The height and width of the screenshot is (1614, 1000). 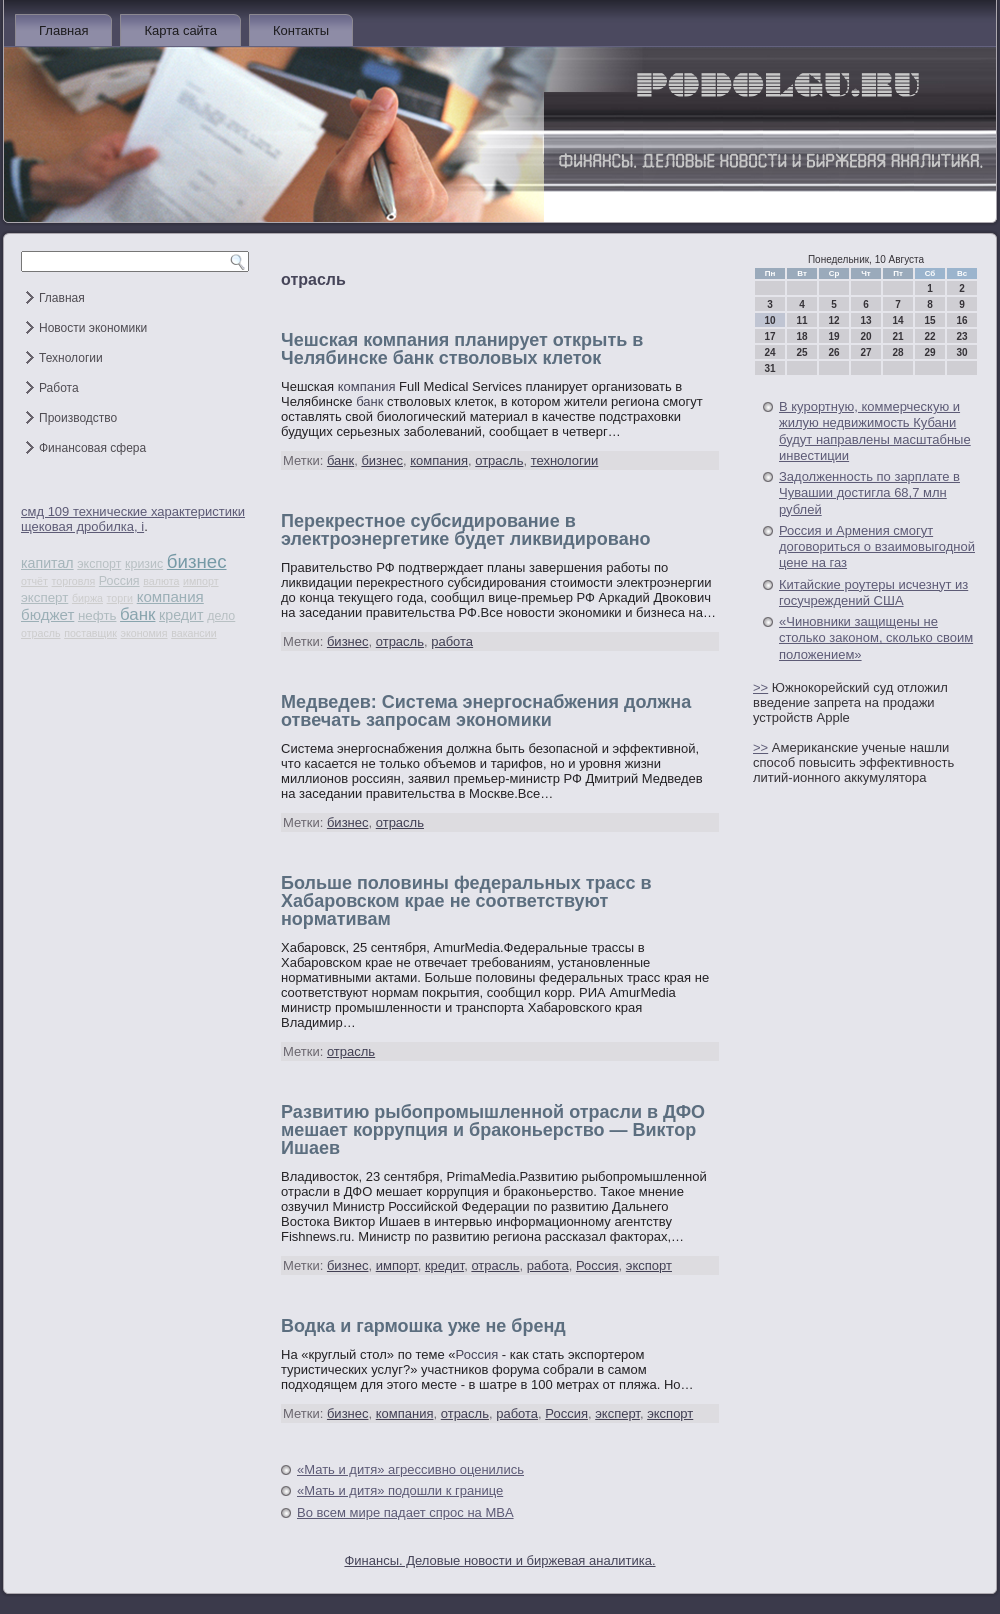 I want to click on экспорт, so click(x=99, y=564).